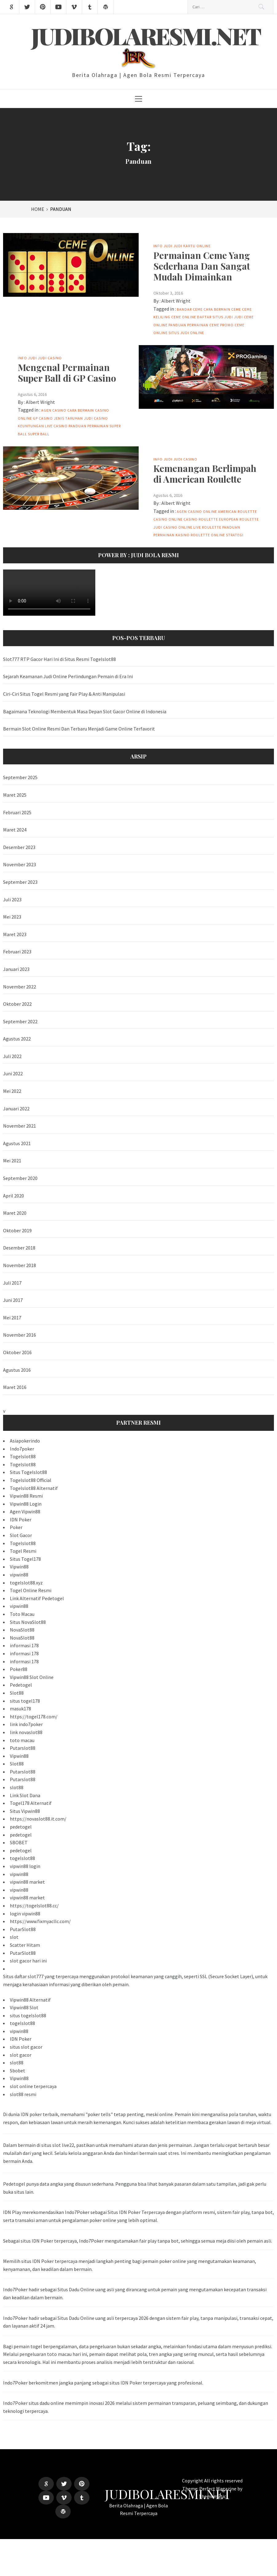  Describe the element at coordinates (222, 309) in the screenshot. I see `Cara Bermain Ceme` at that location.